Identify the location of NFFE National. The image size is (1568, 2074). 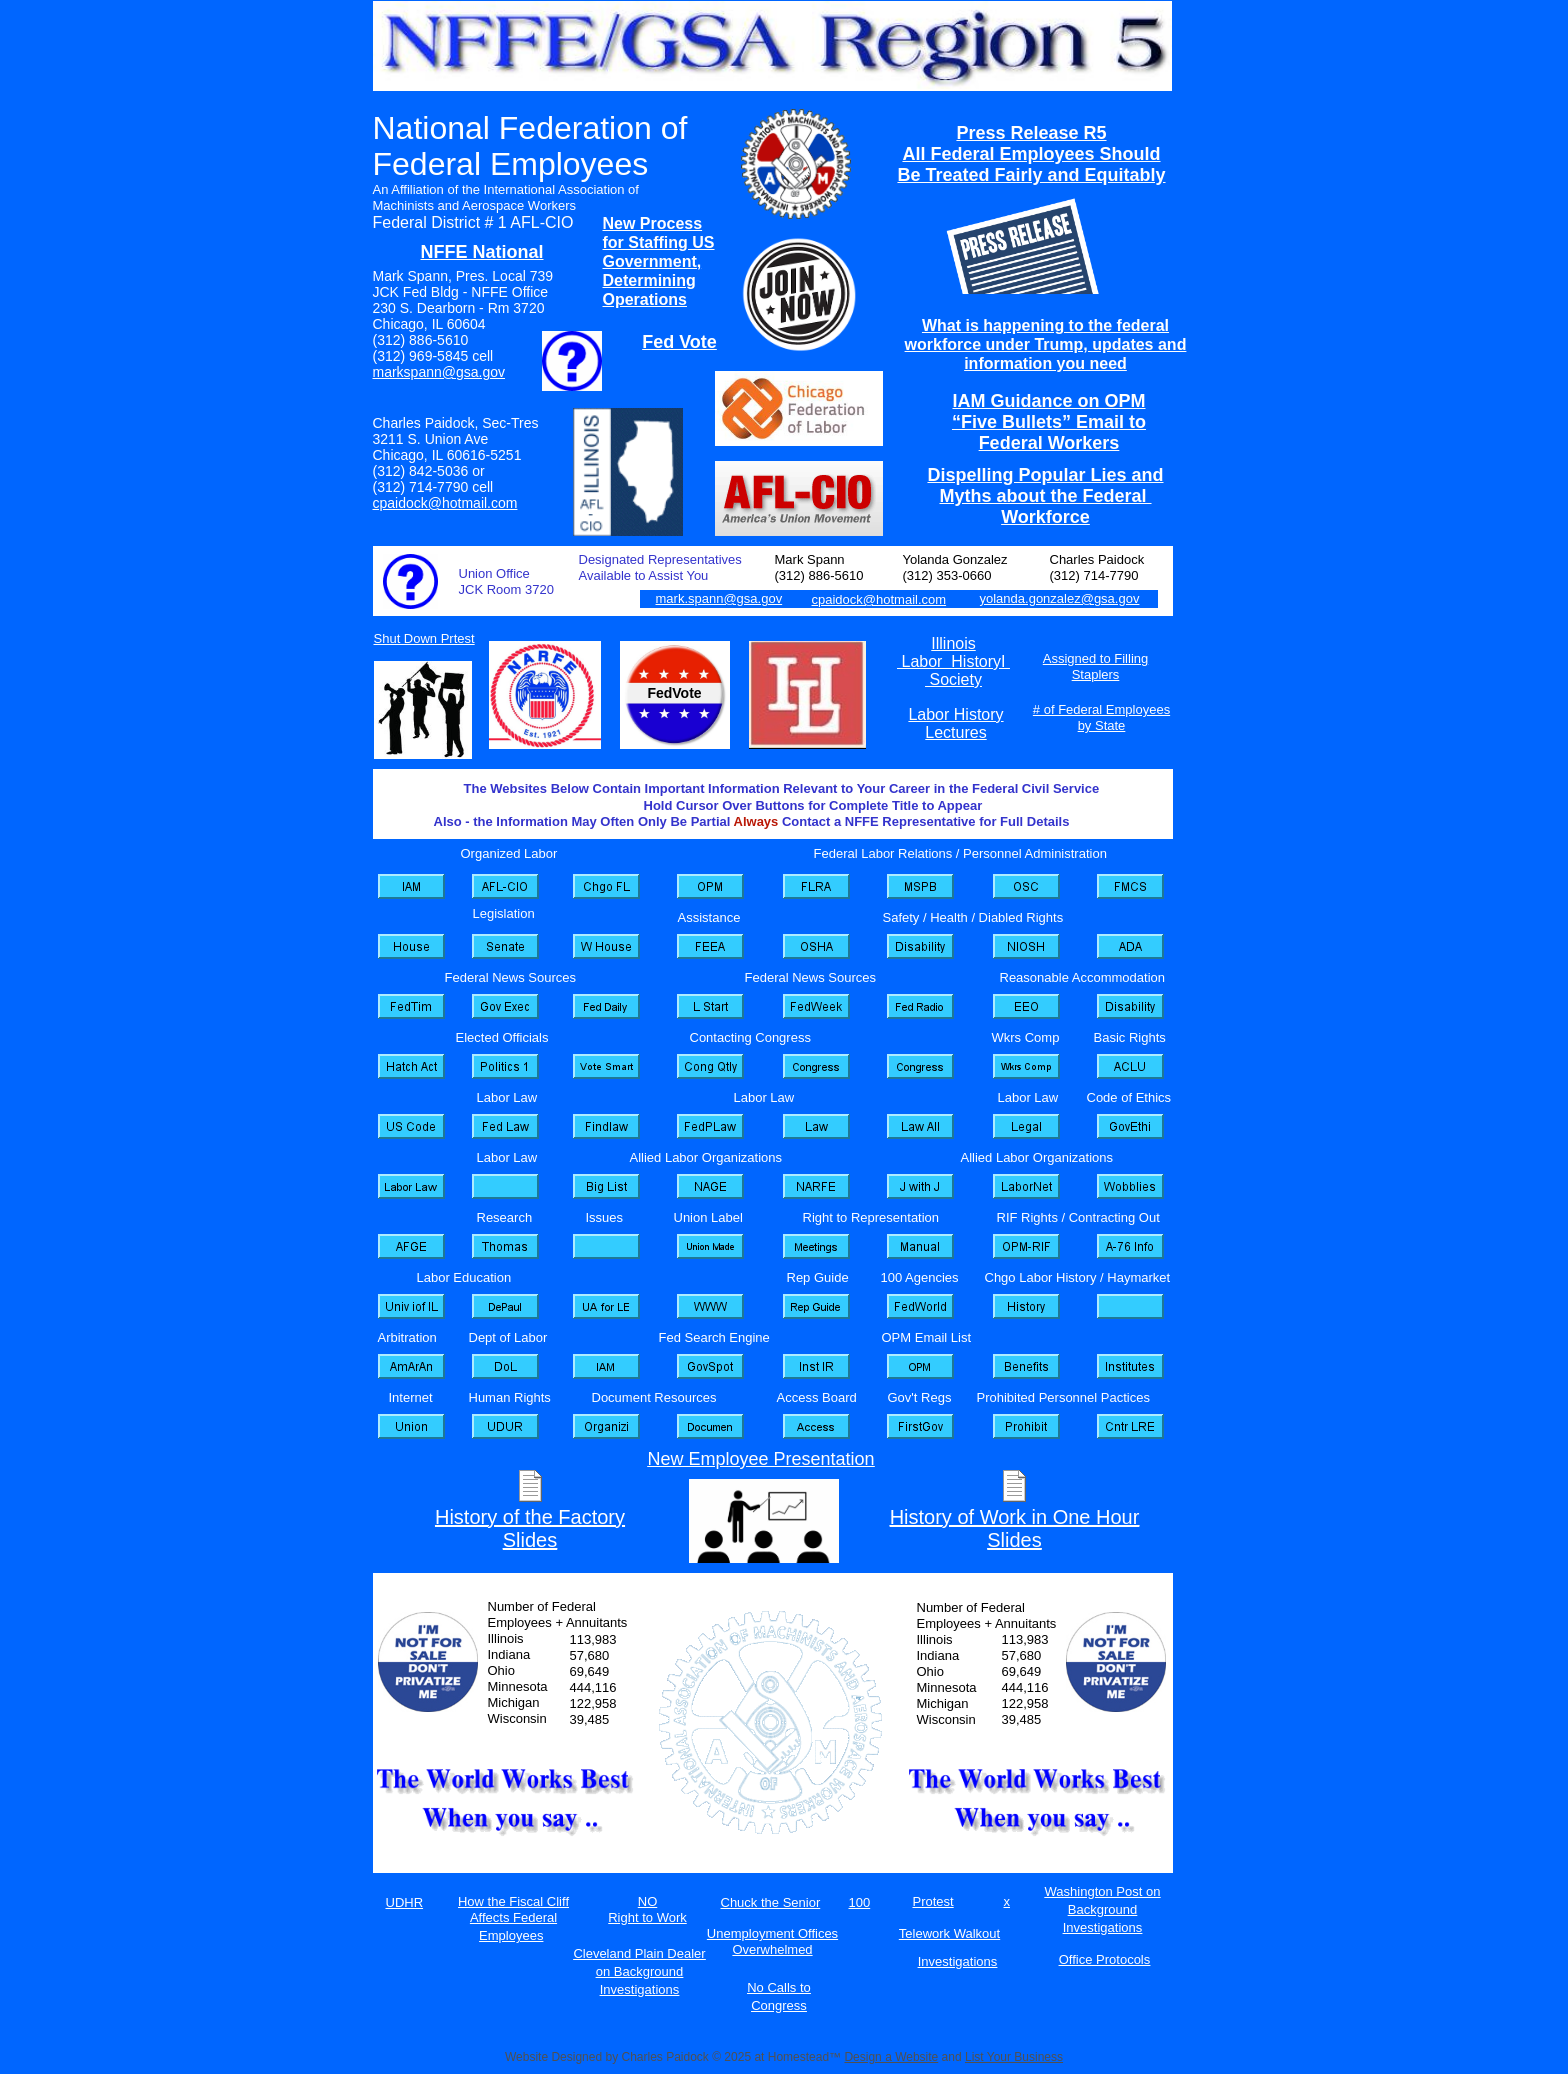
(481, 252).